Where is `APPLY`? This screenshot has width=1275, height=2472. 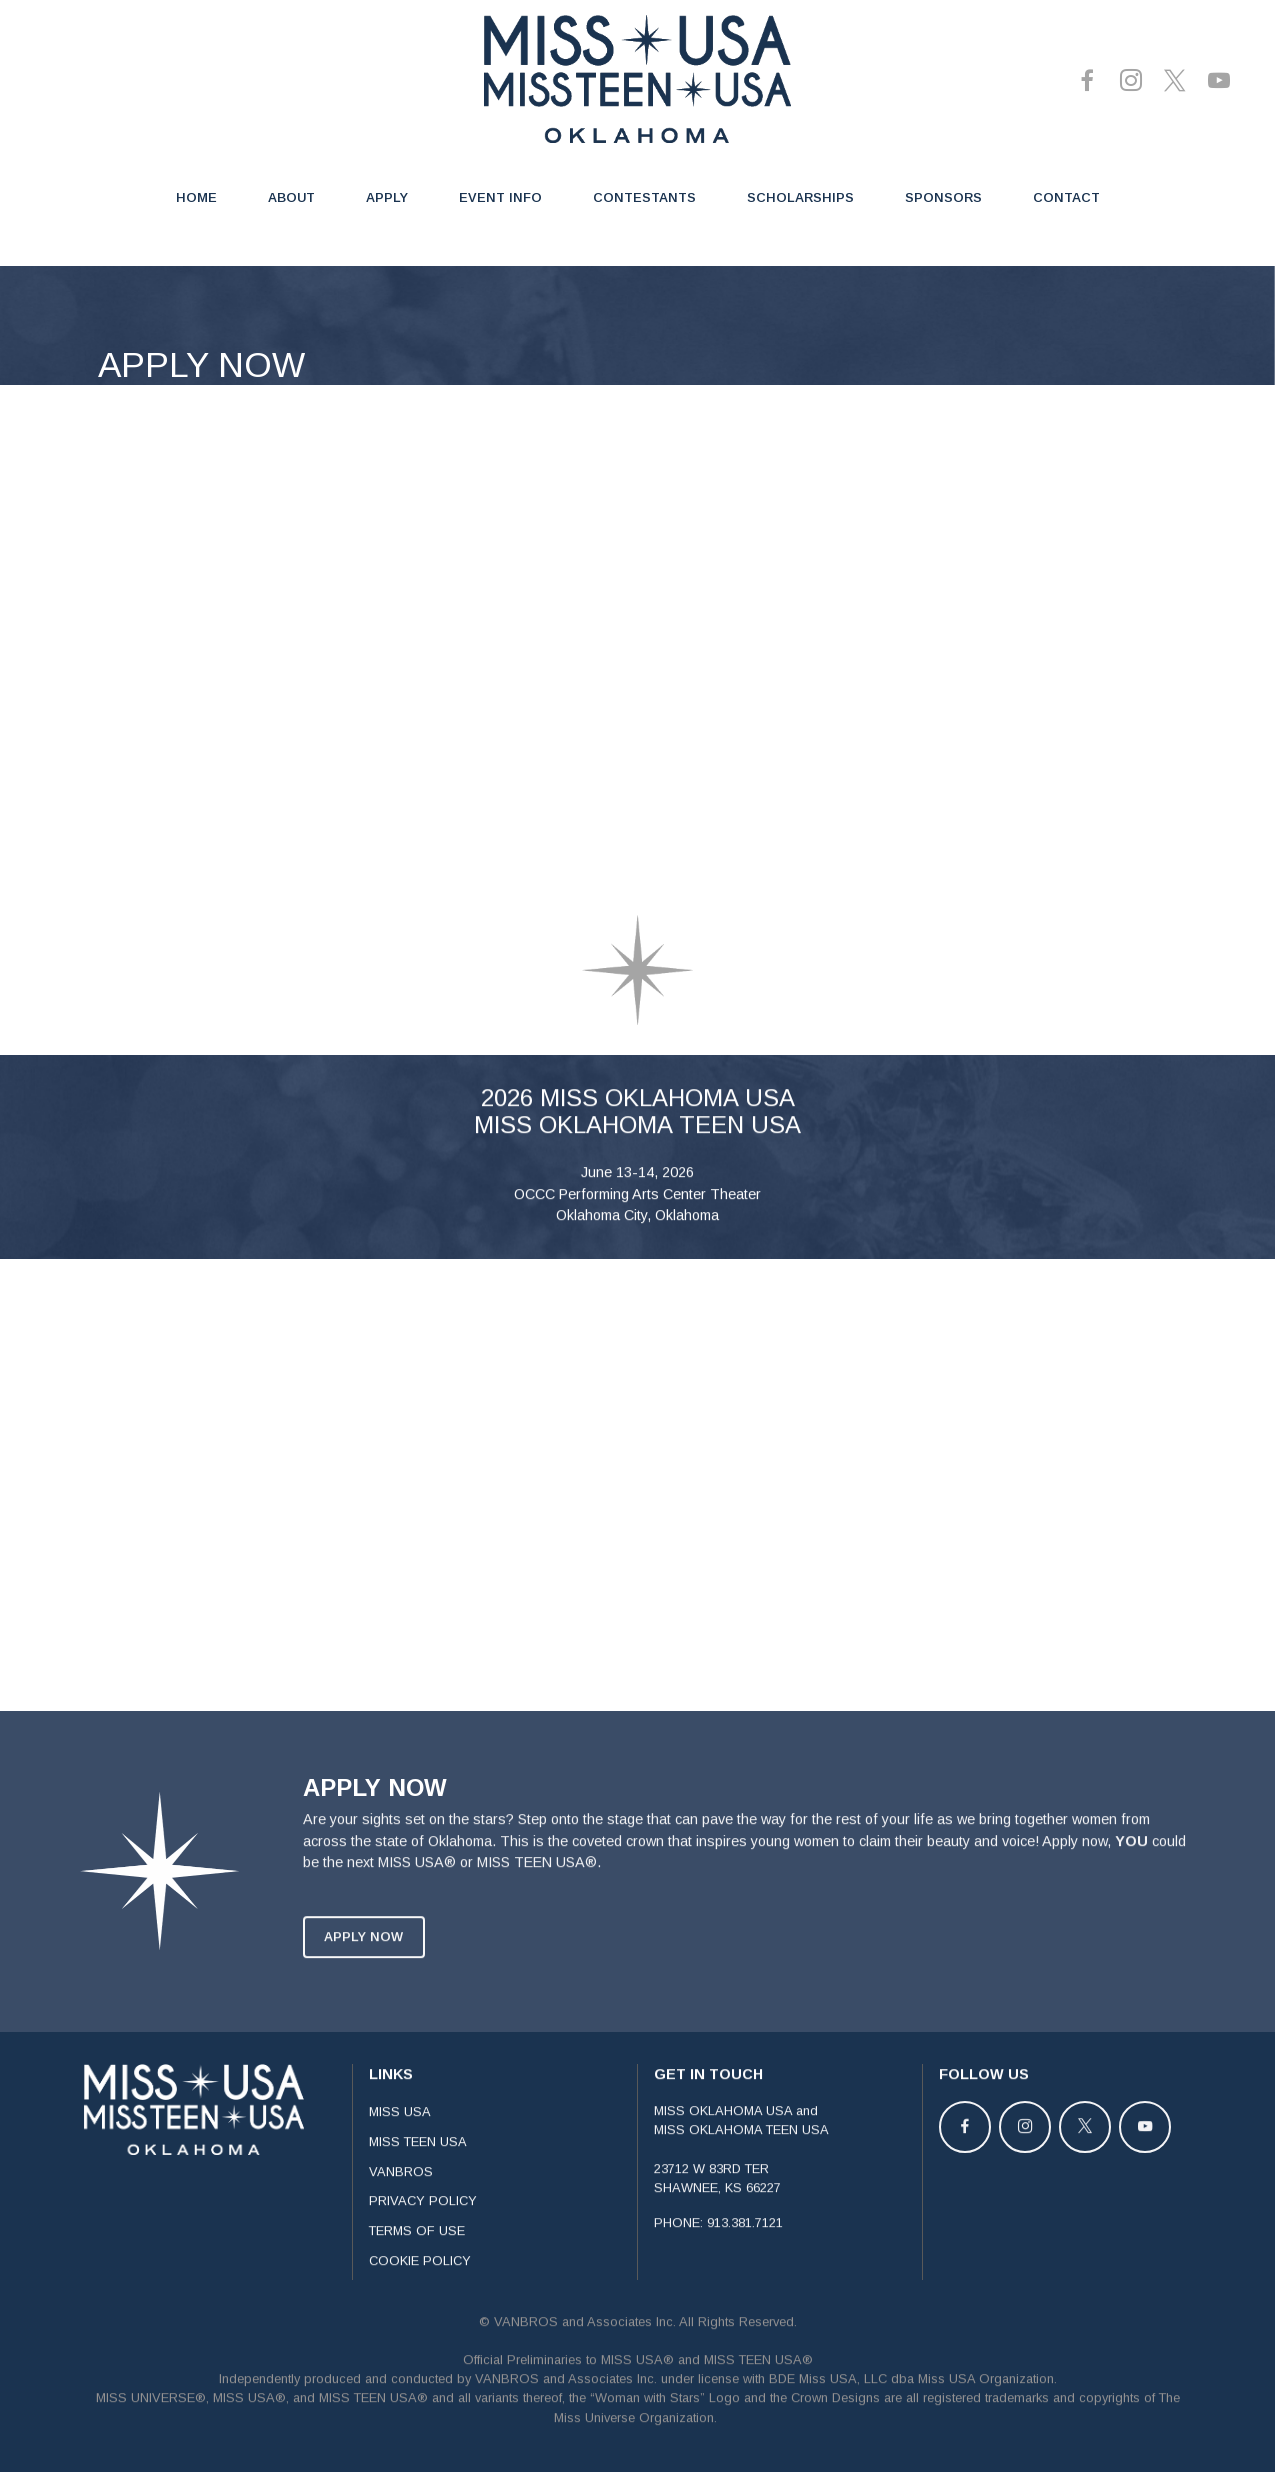 APPLY is located at coordinates (387, 197).